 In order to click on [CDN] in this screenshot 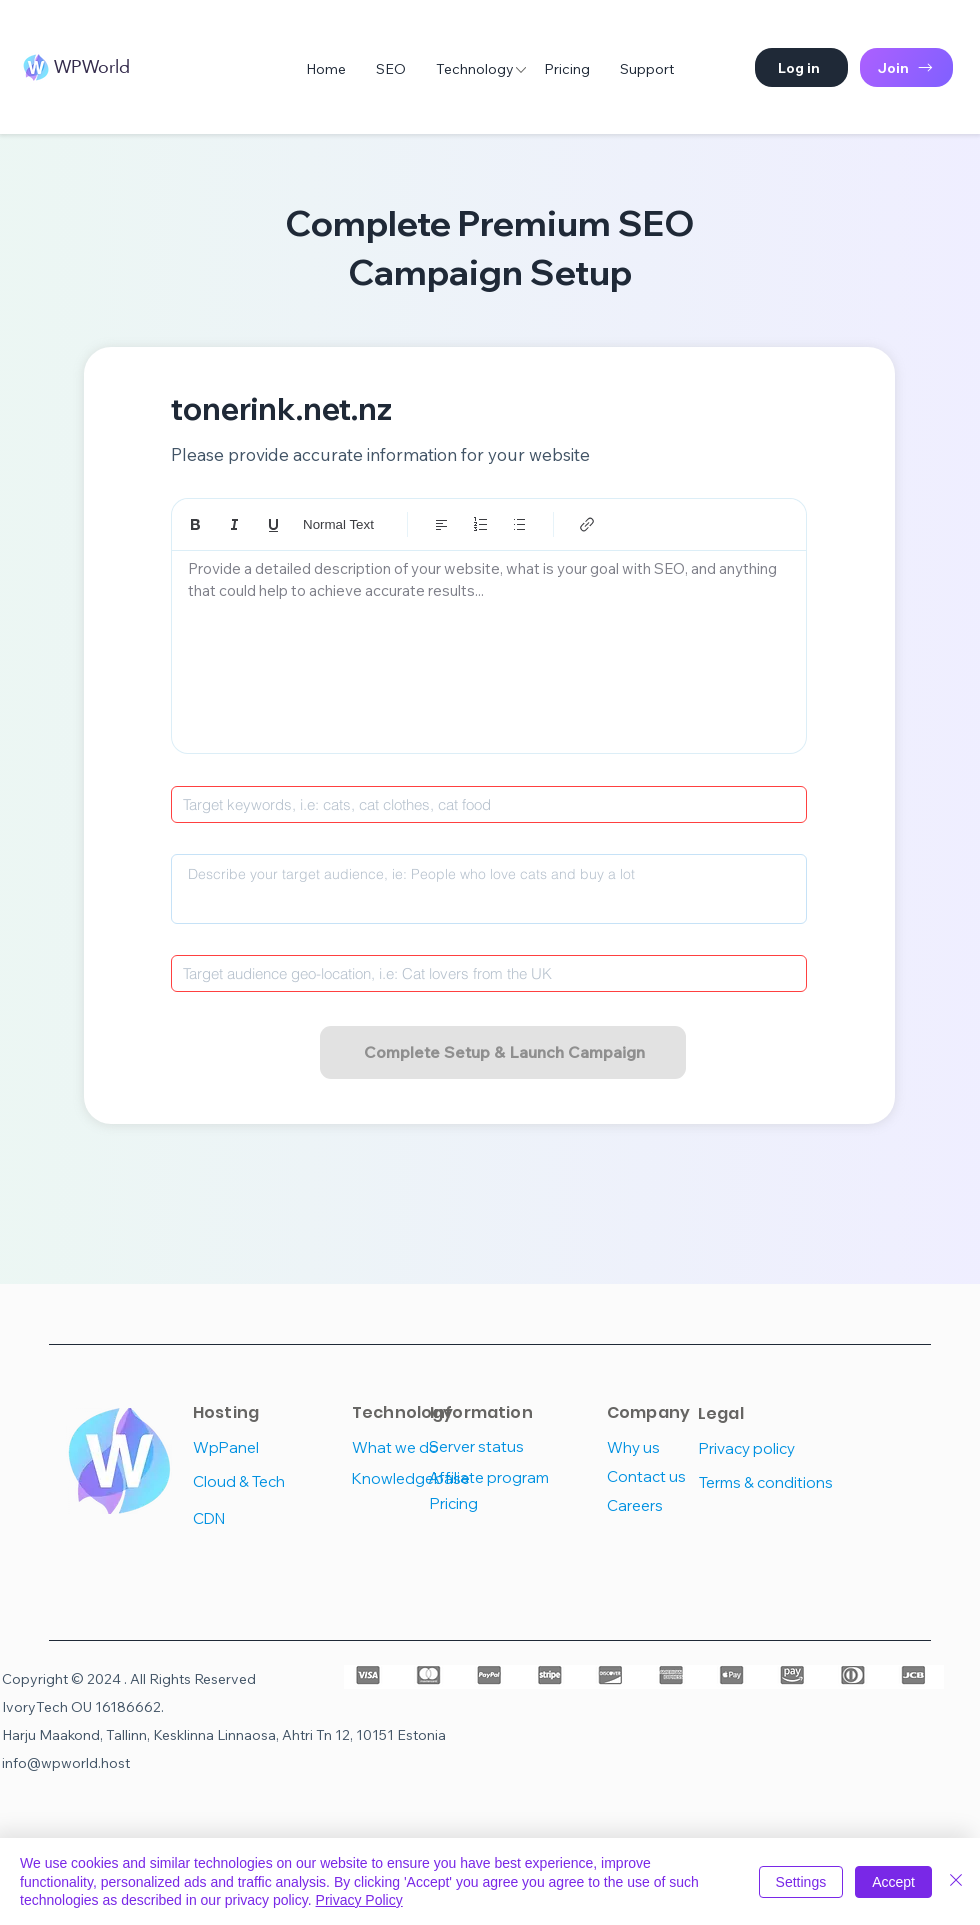, I will do `click(264, 1518)`.